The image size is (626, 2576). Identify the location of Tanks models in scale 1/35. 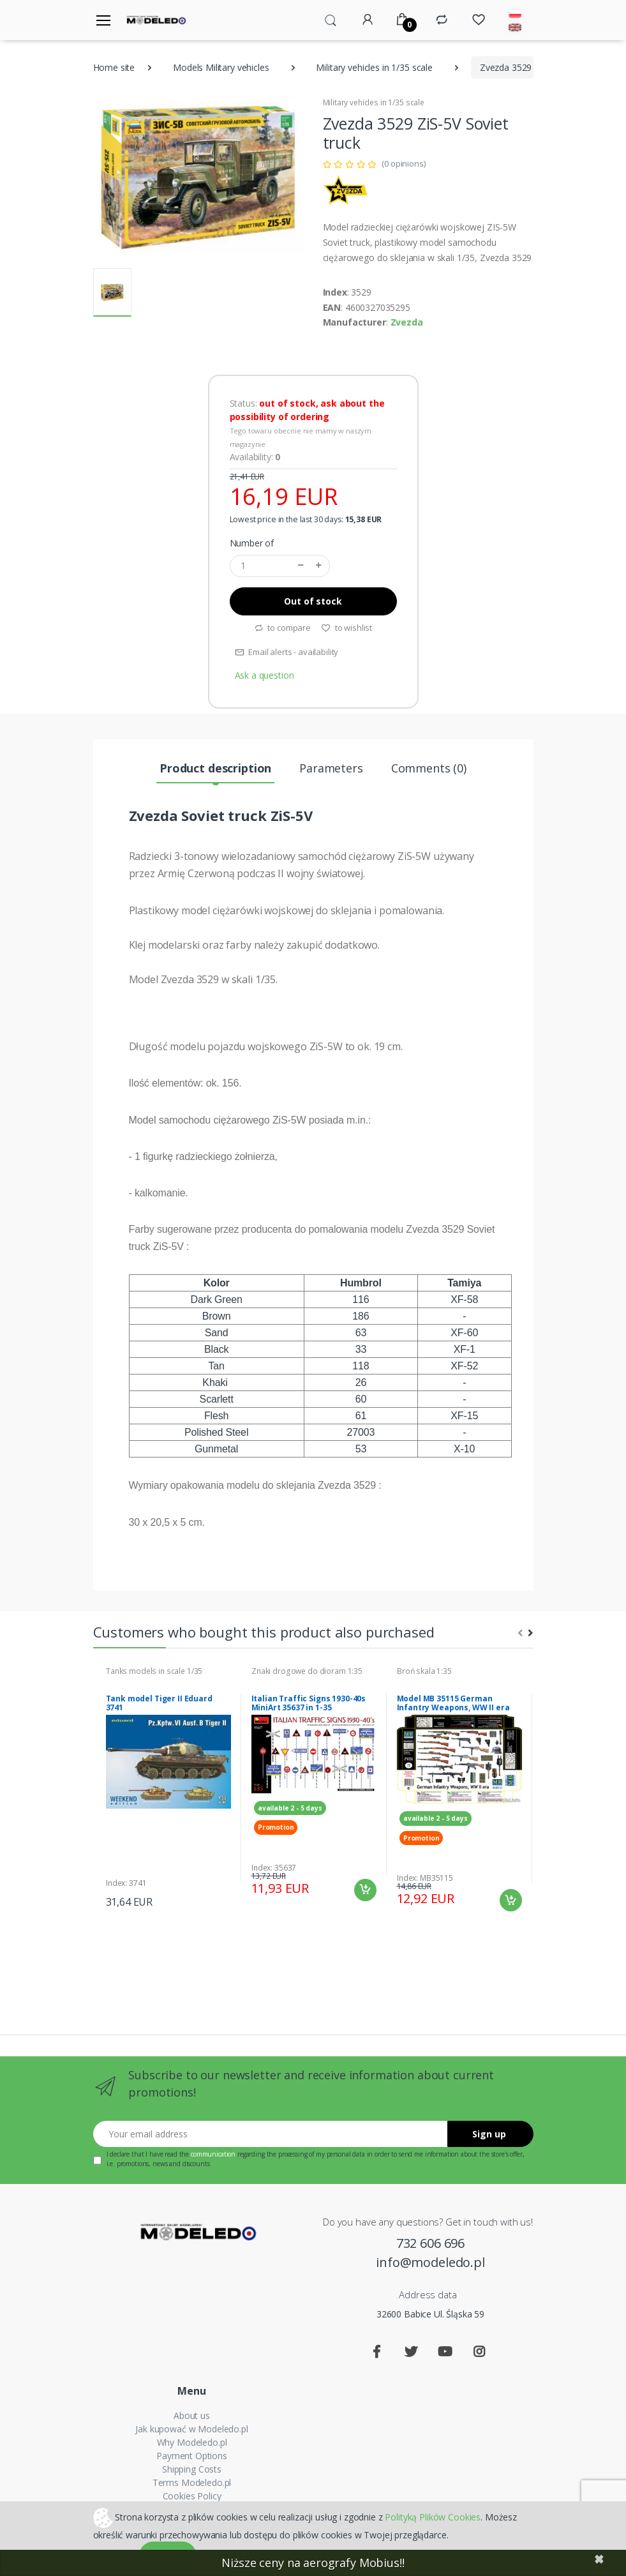
(154, 1671).